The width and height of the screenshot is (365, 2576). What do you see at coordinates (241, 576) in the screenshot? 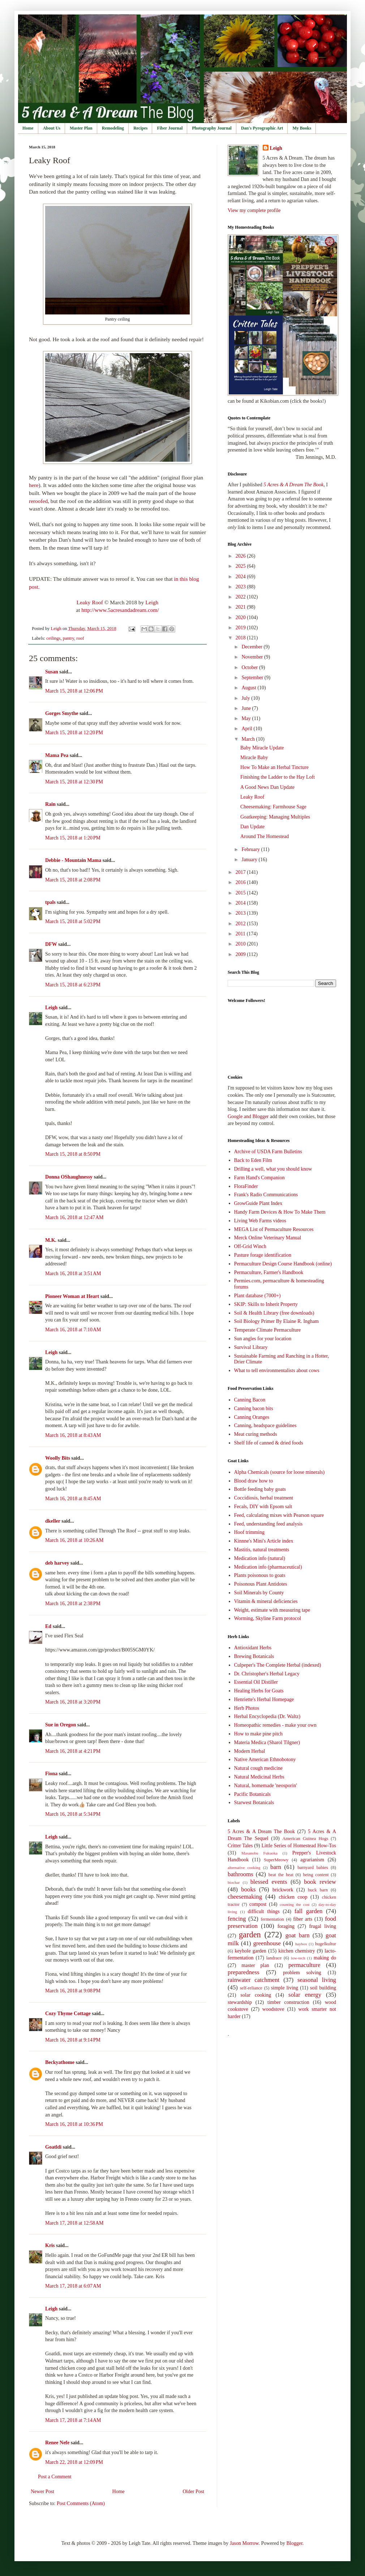
I see `2024` at bounding box center [241, 576].